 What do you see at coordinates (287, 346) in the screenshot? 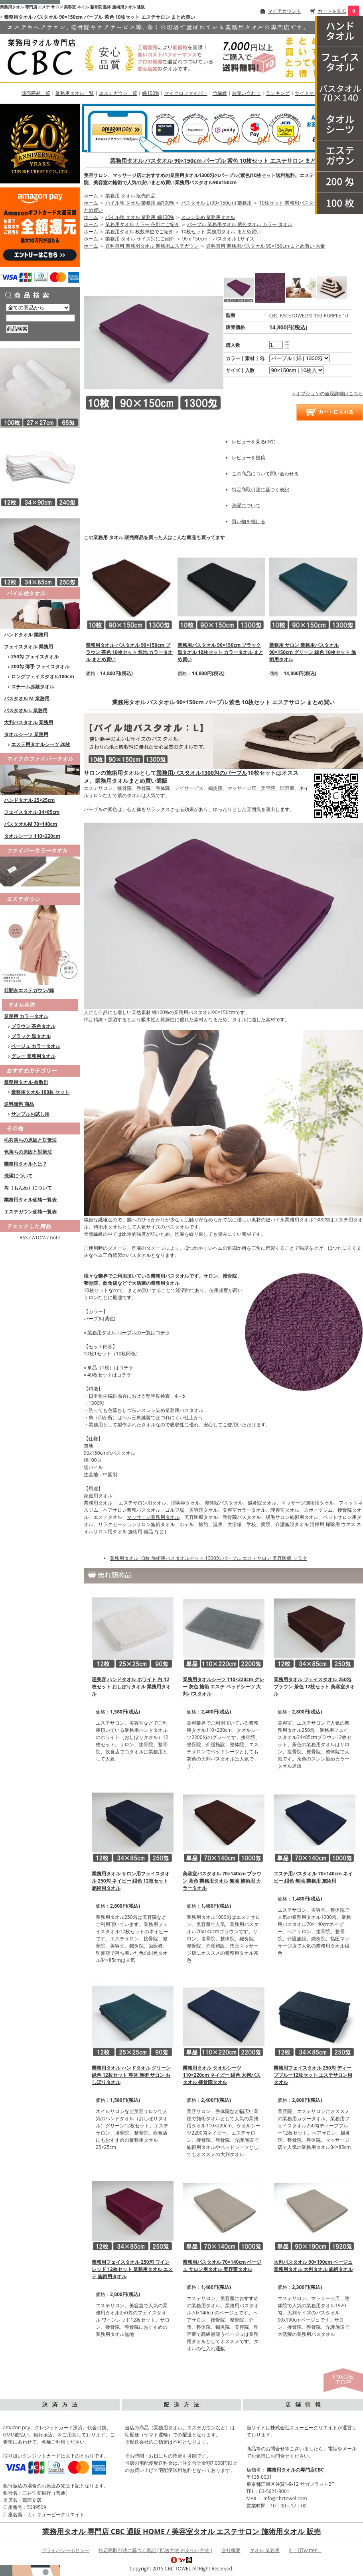
I see `[注文数を減らす]` at bounding box center [287, 346].